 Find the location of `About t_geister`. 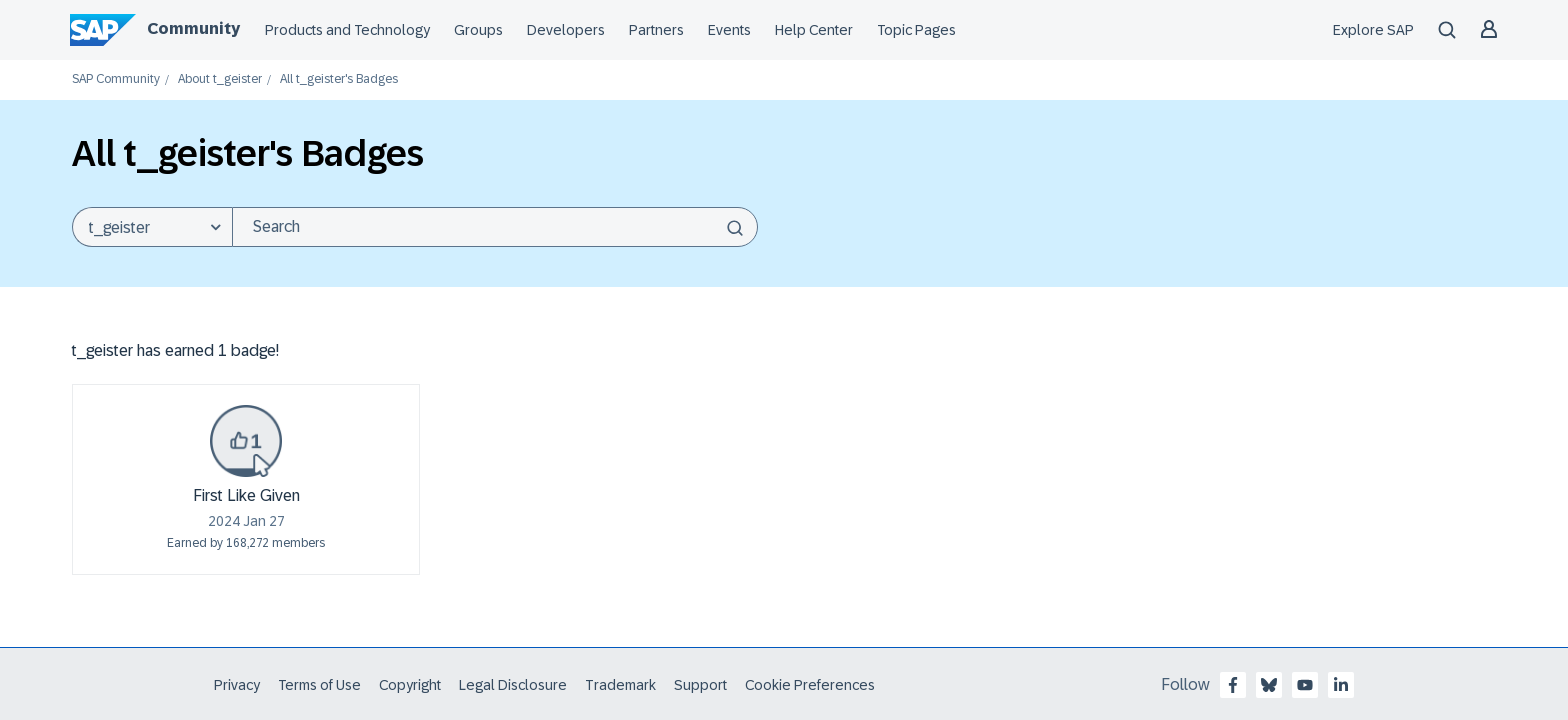

About t_geister is located at coordinates (220, 79).